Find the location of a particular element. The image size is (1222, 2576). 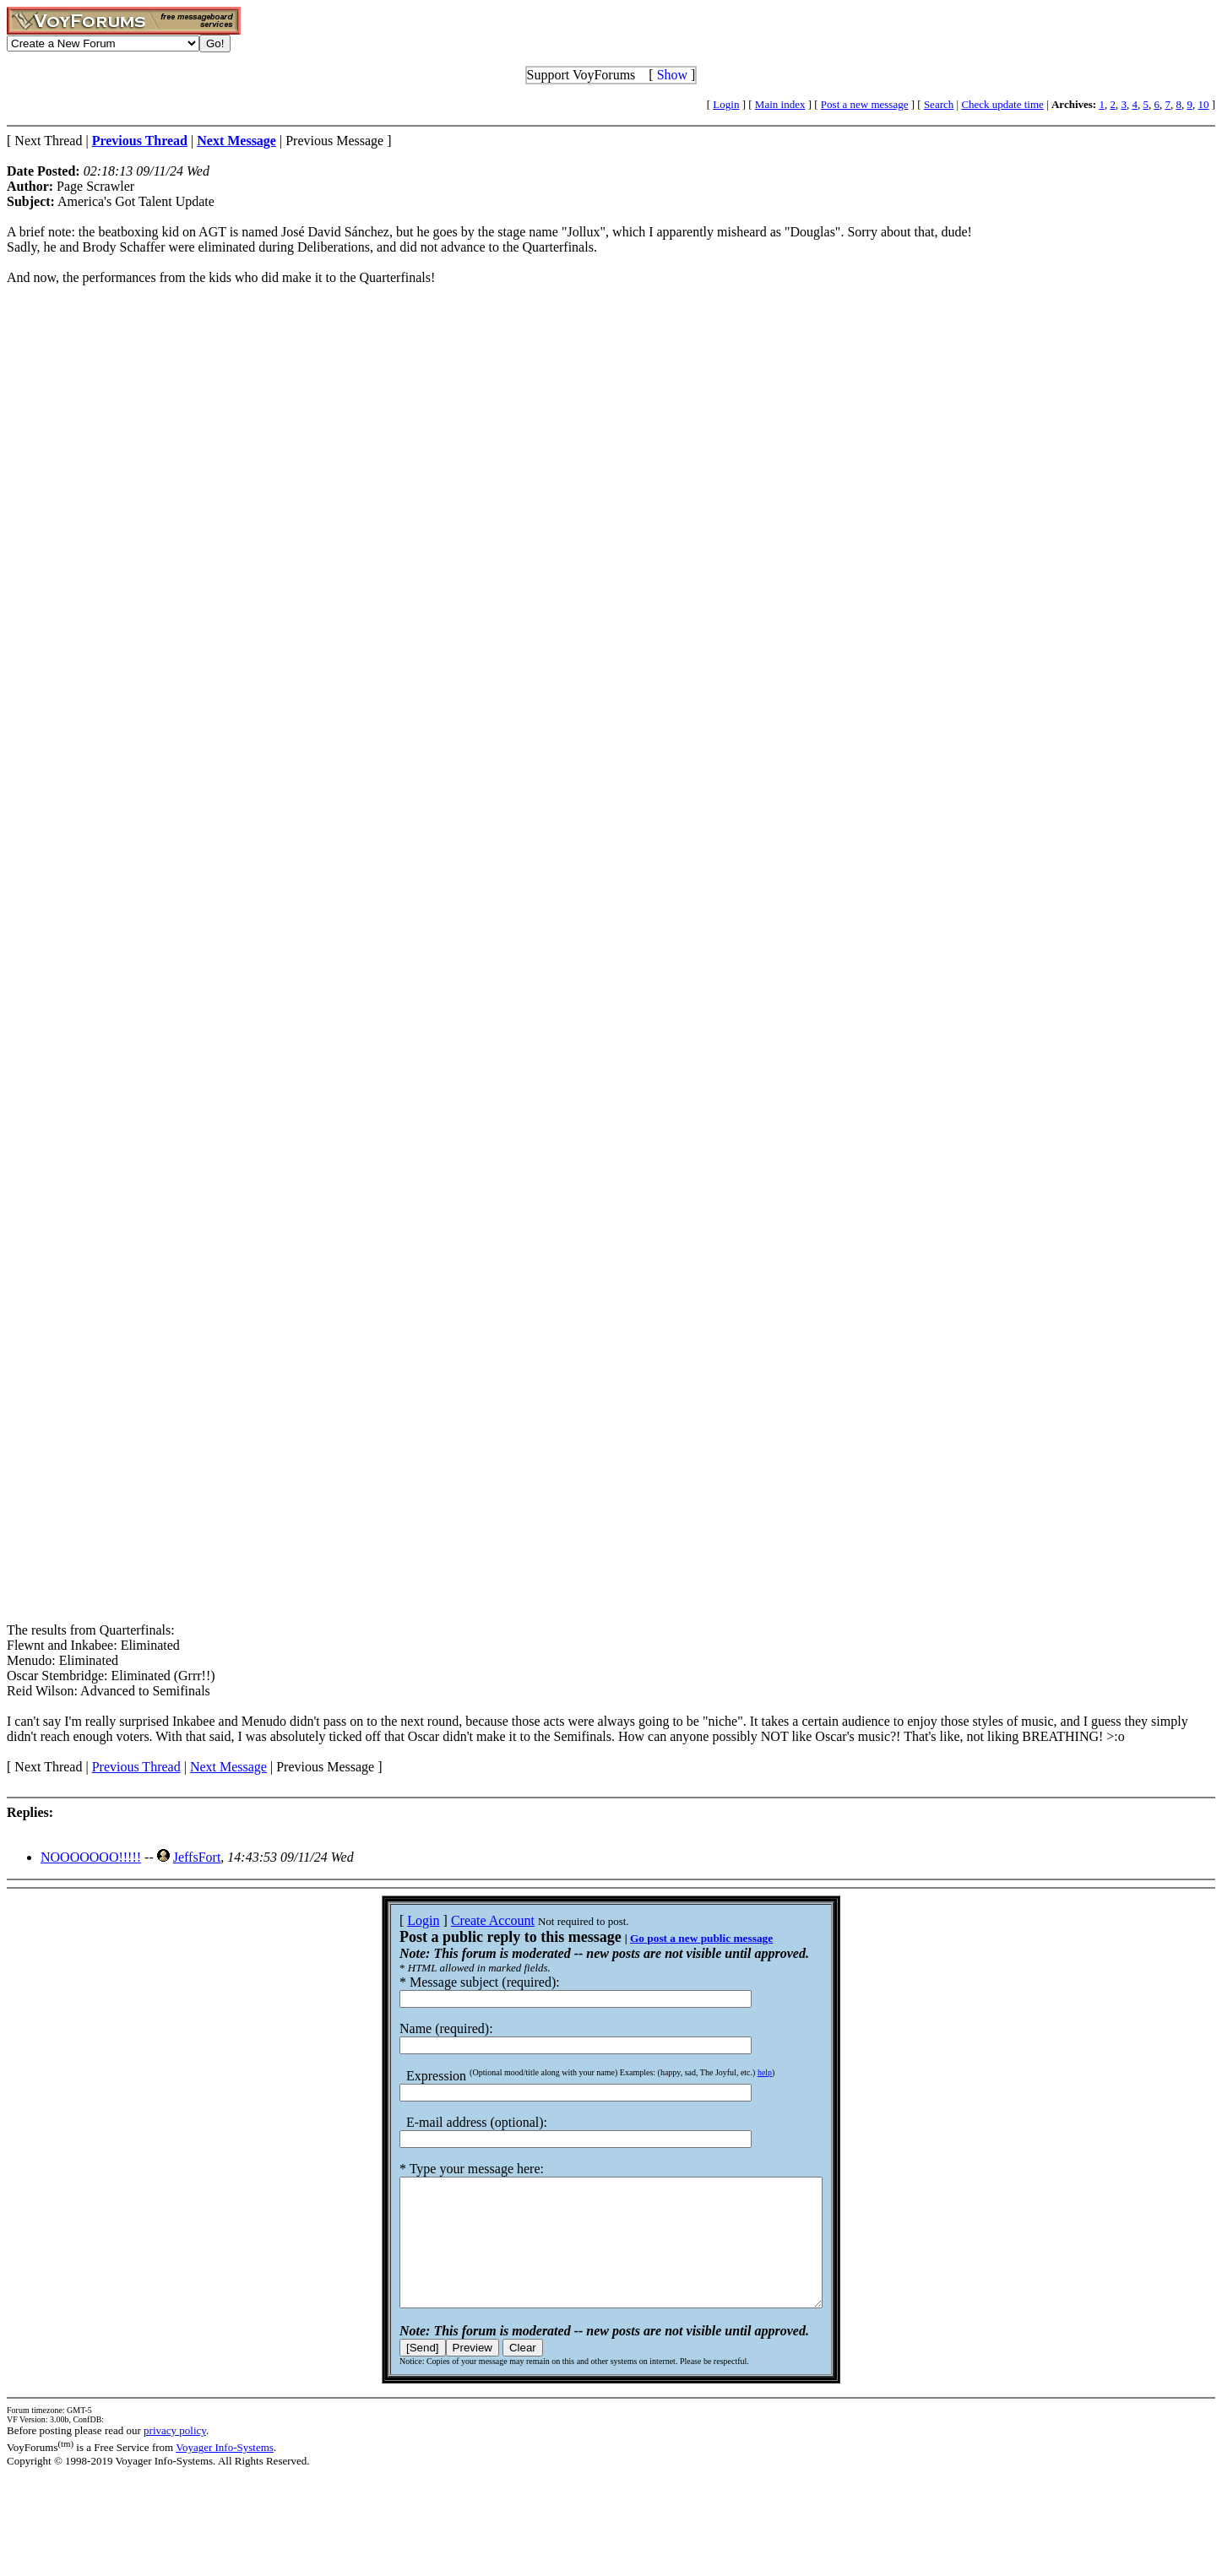

10 is located at coordinates (1203, 104).